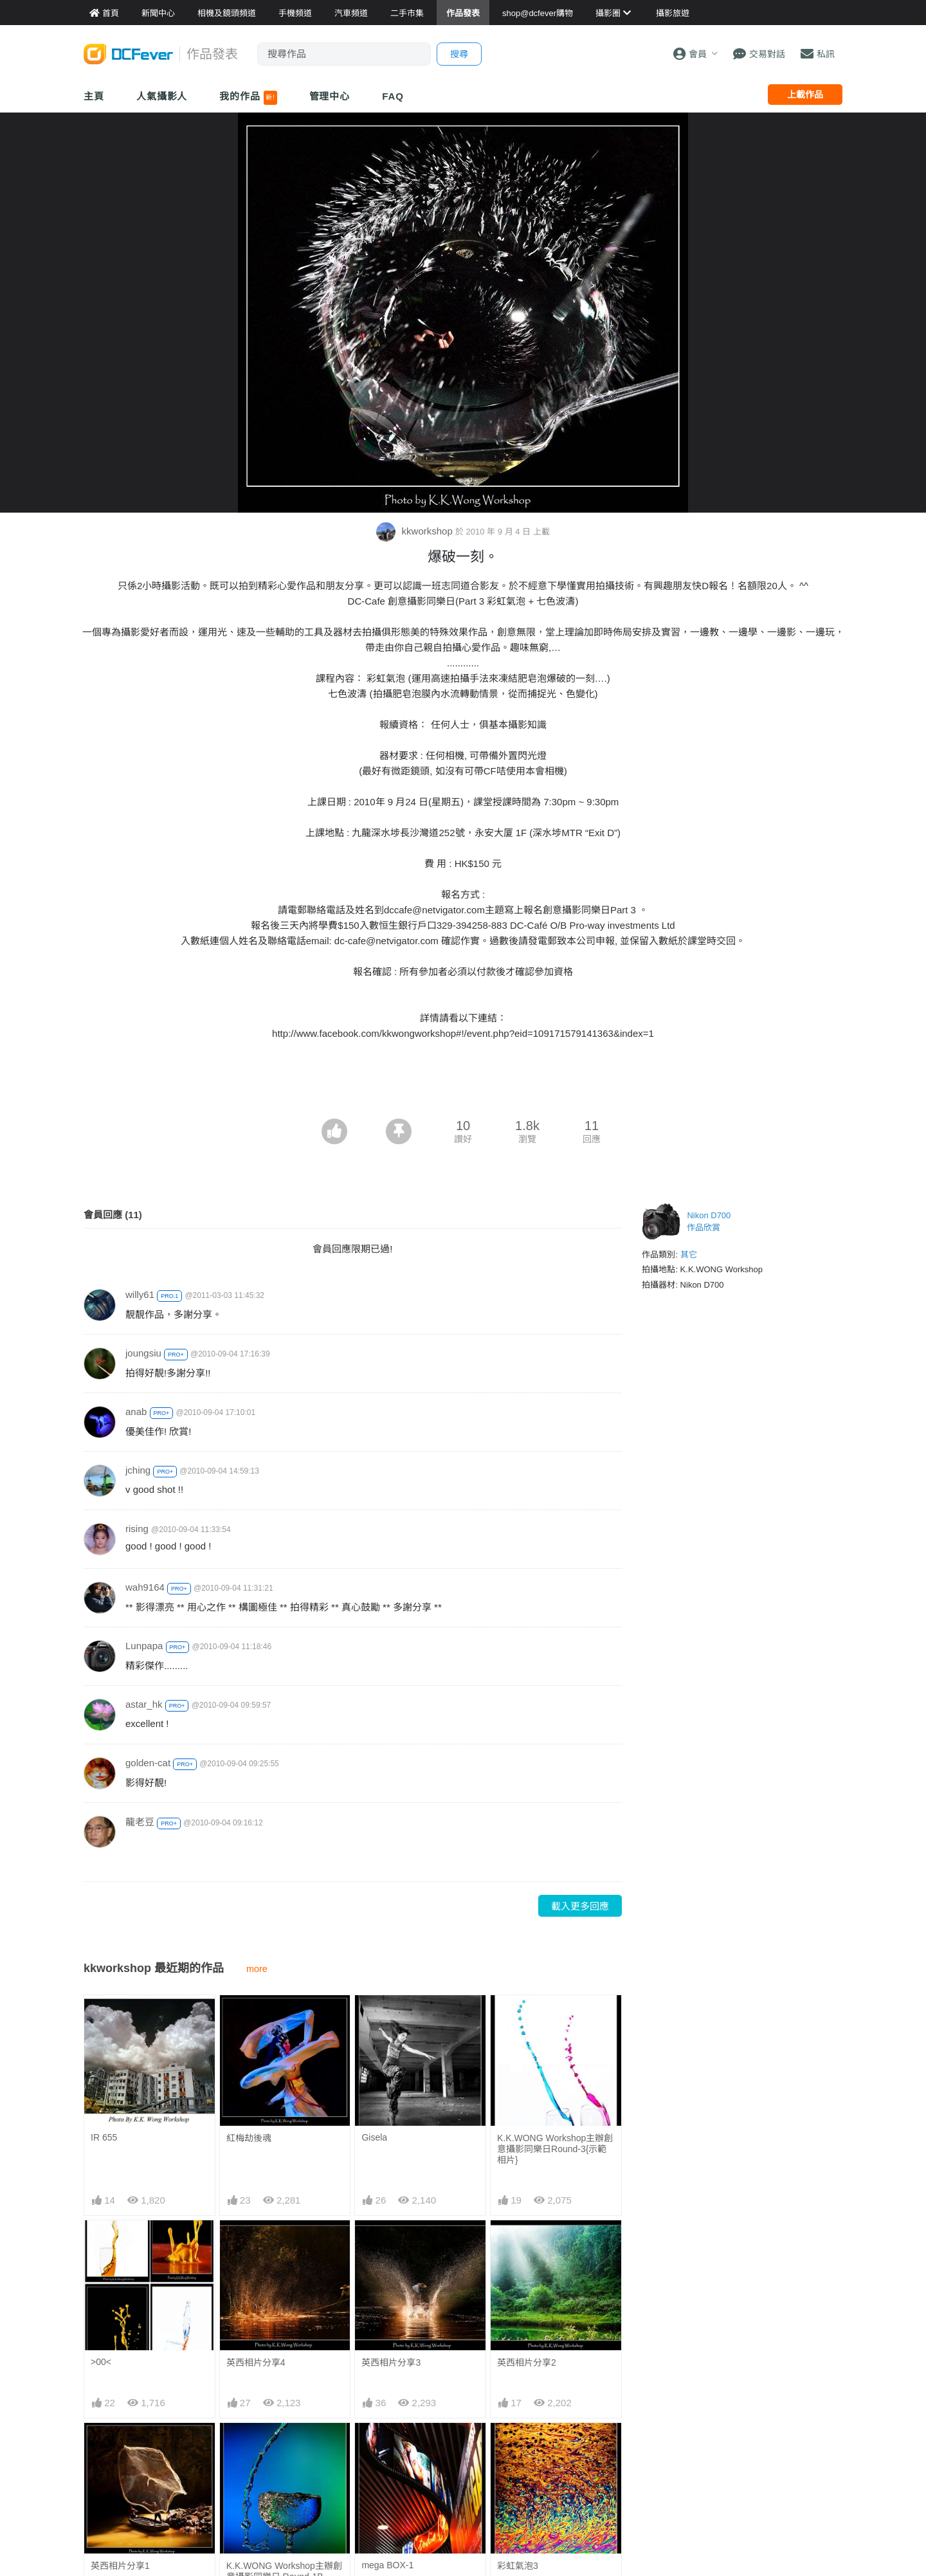 This screenshot has width=926, height=2576. Describe the element at coordinates (147, 1762) in the screenshot. I see `golden-cat` at that location.